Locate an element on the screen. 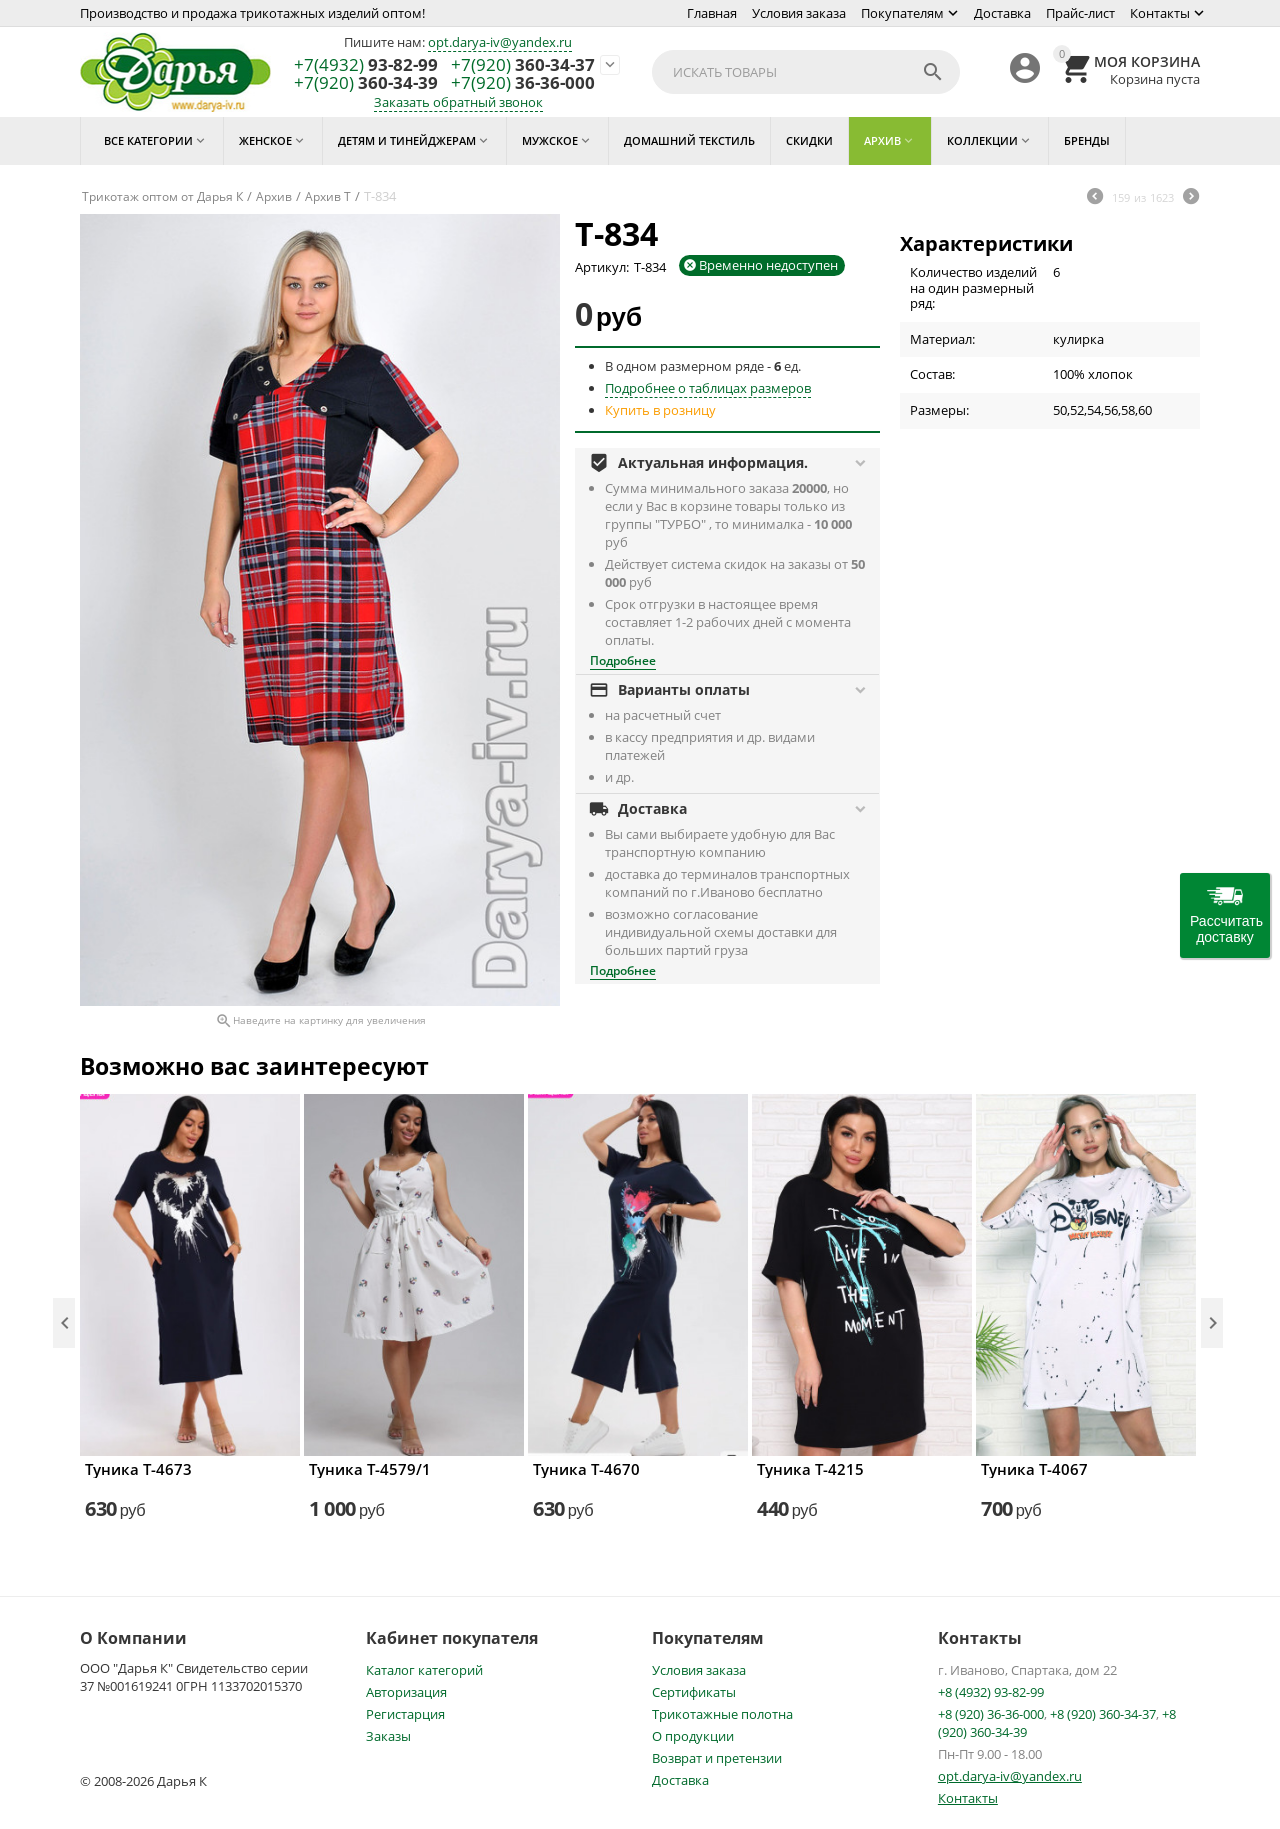  Подробнее is located at coordinates (623, 660).